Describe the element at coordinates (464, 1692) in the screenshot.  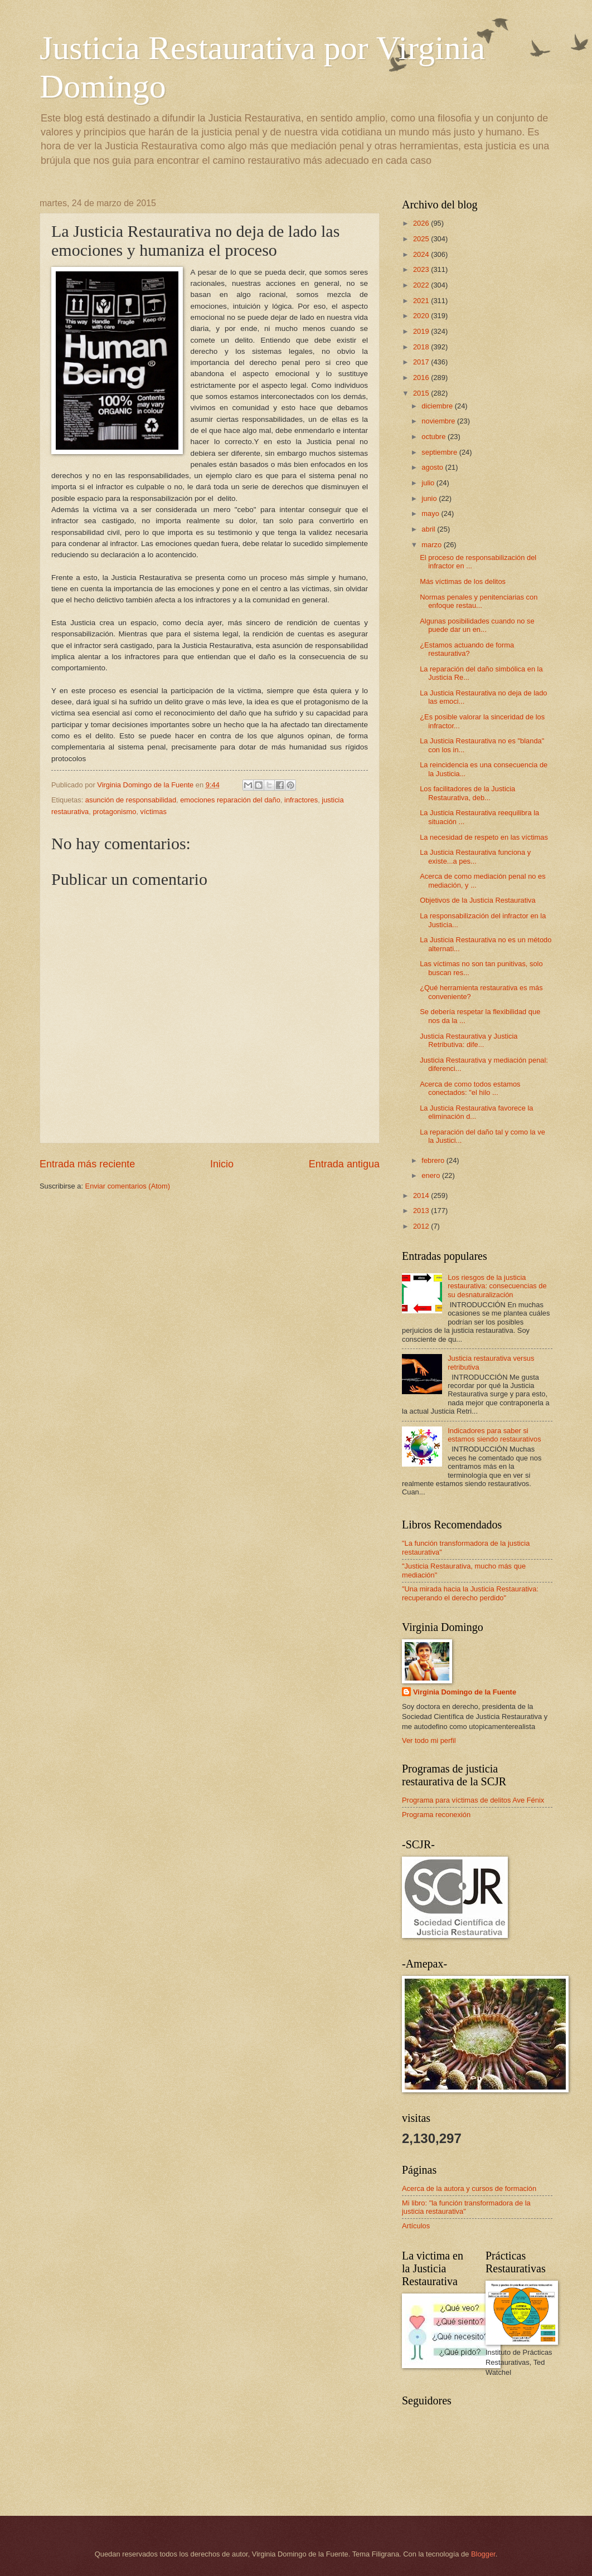
I see `Virginia Domingo de la Fuente` at that location.